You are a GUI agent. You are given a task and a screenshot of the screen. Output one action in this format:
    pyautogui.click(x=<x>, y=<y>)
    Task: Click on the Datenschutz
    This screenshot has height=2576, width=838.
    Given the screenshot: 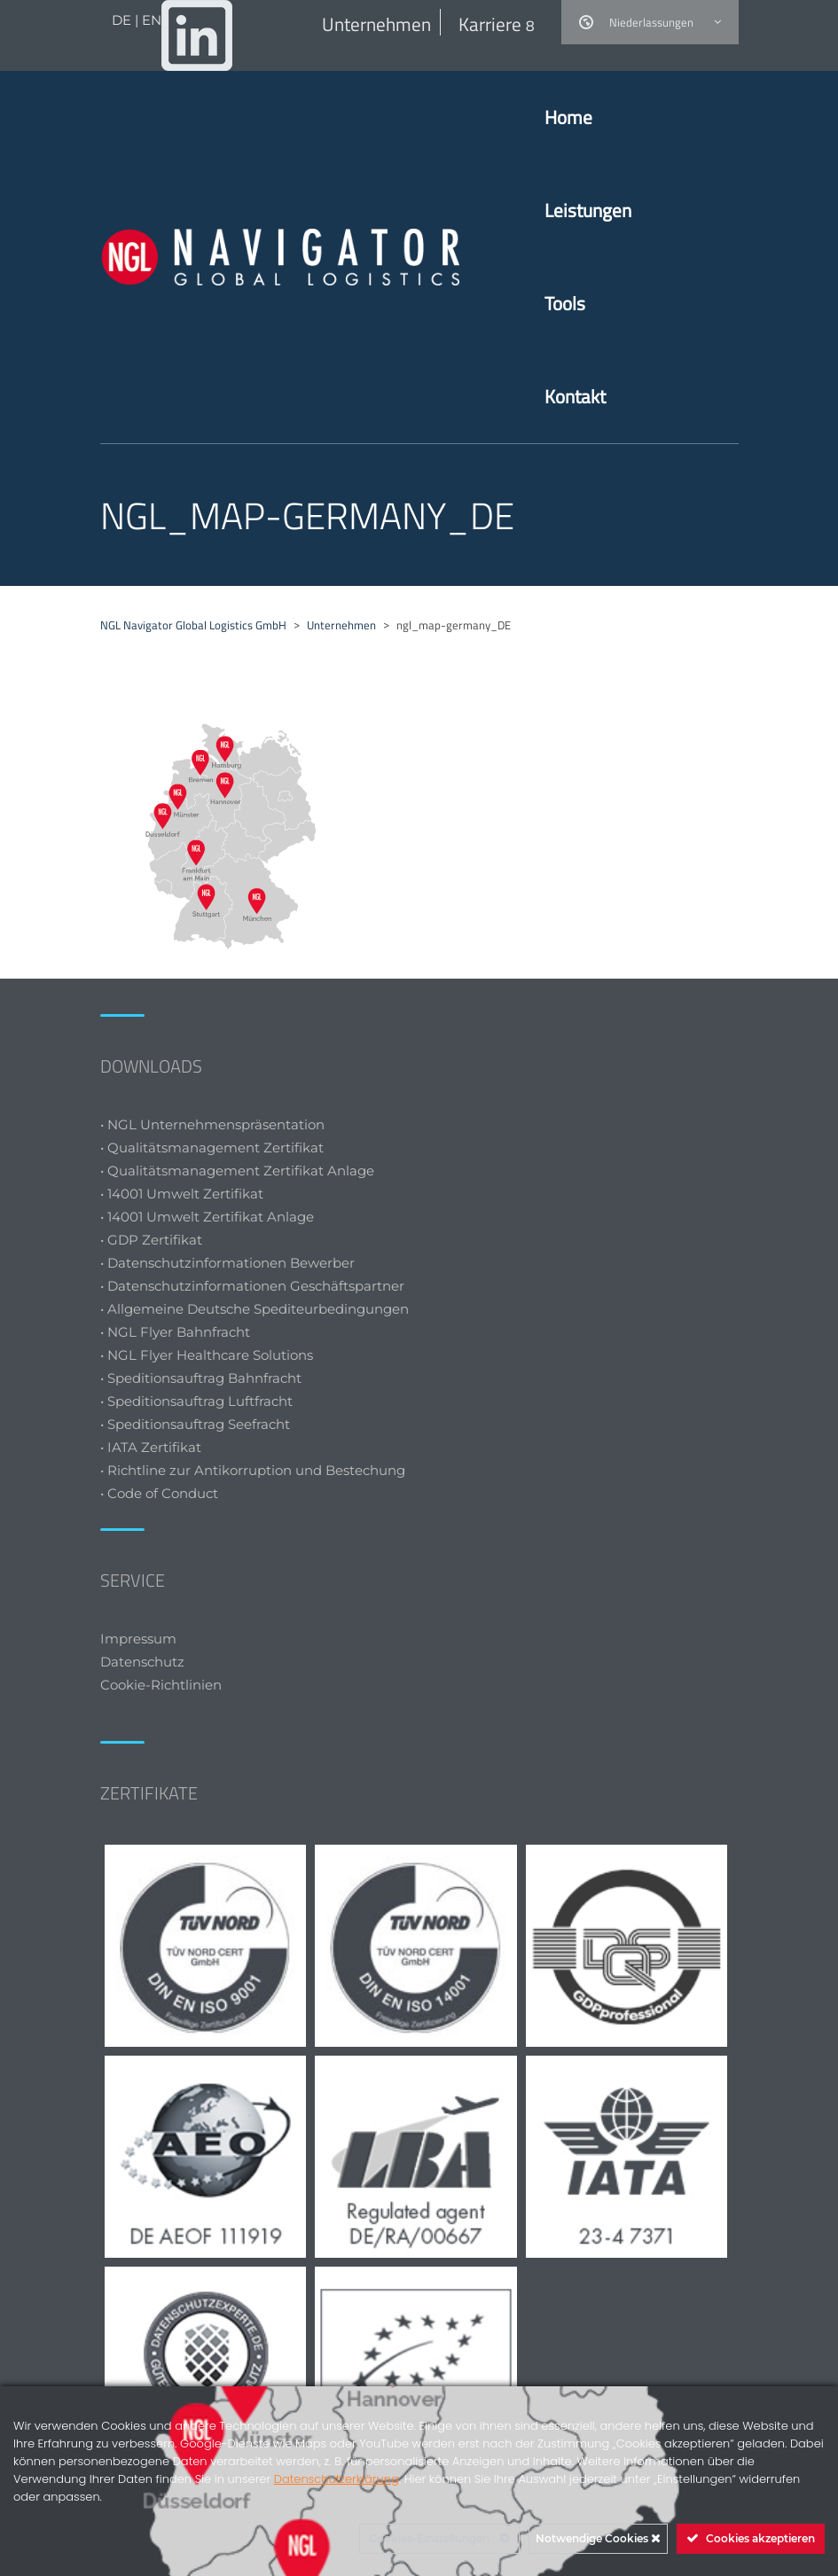 What is the action you would take?
    pyautogui.click(x=142, y=1661)
    